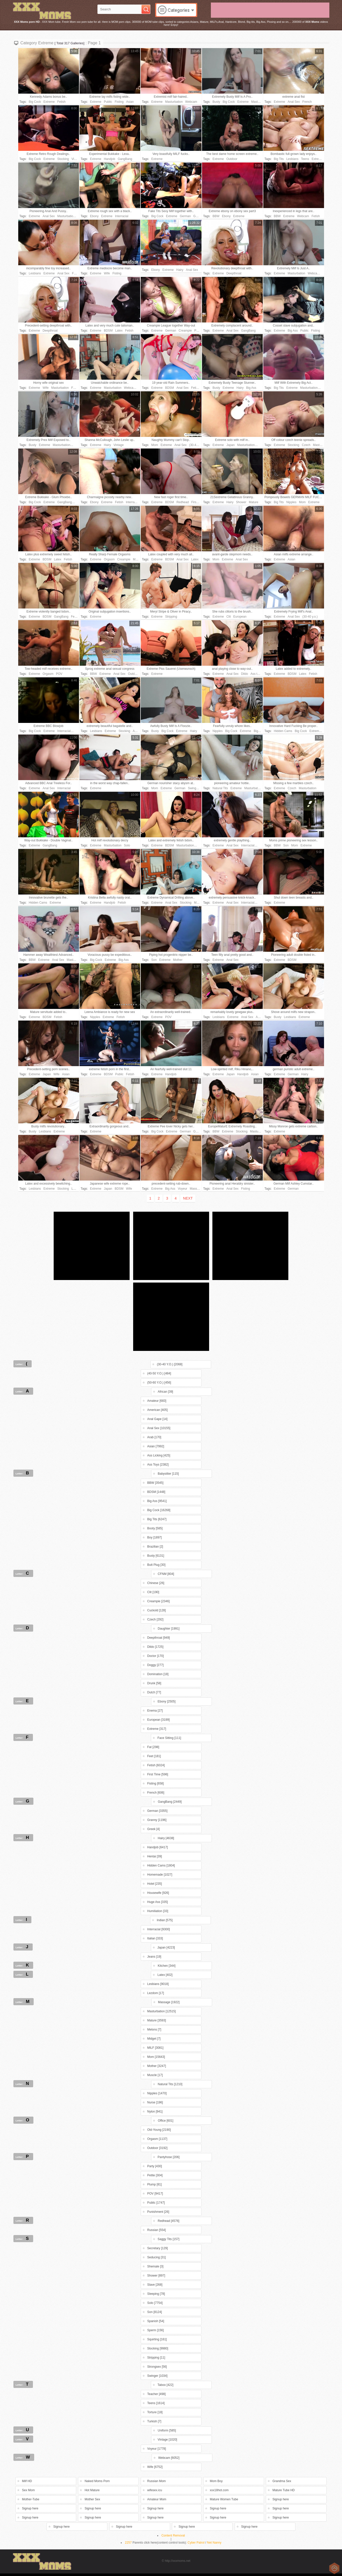 This screenshot has height=2576, width=342. I want to click on Cuckold, so click(156, 1610).